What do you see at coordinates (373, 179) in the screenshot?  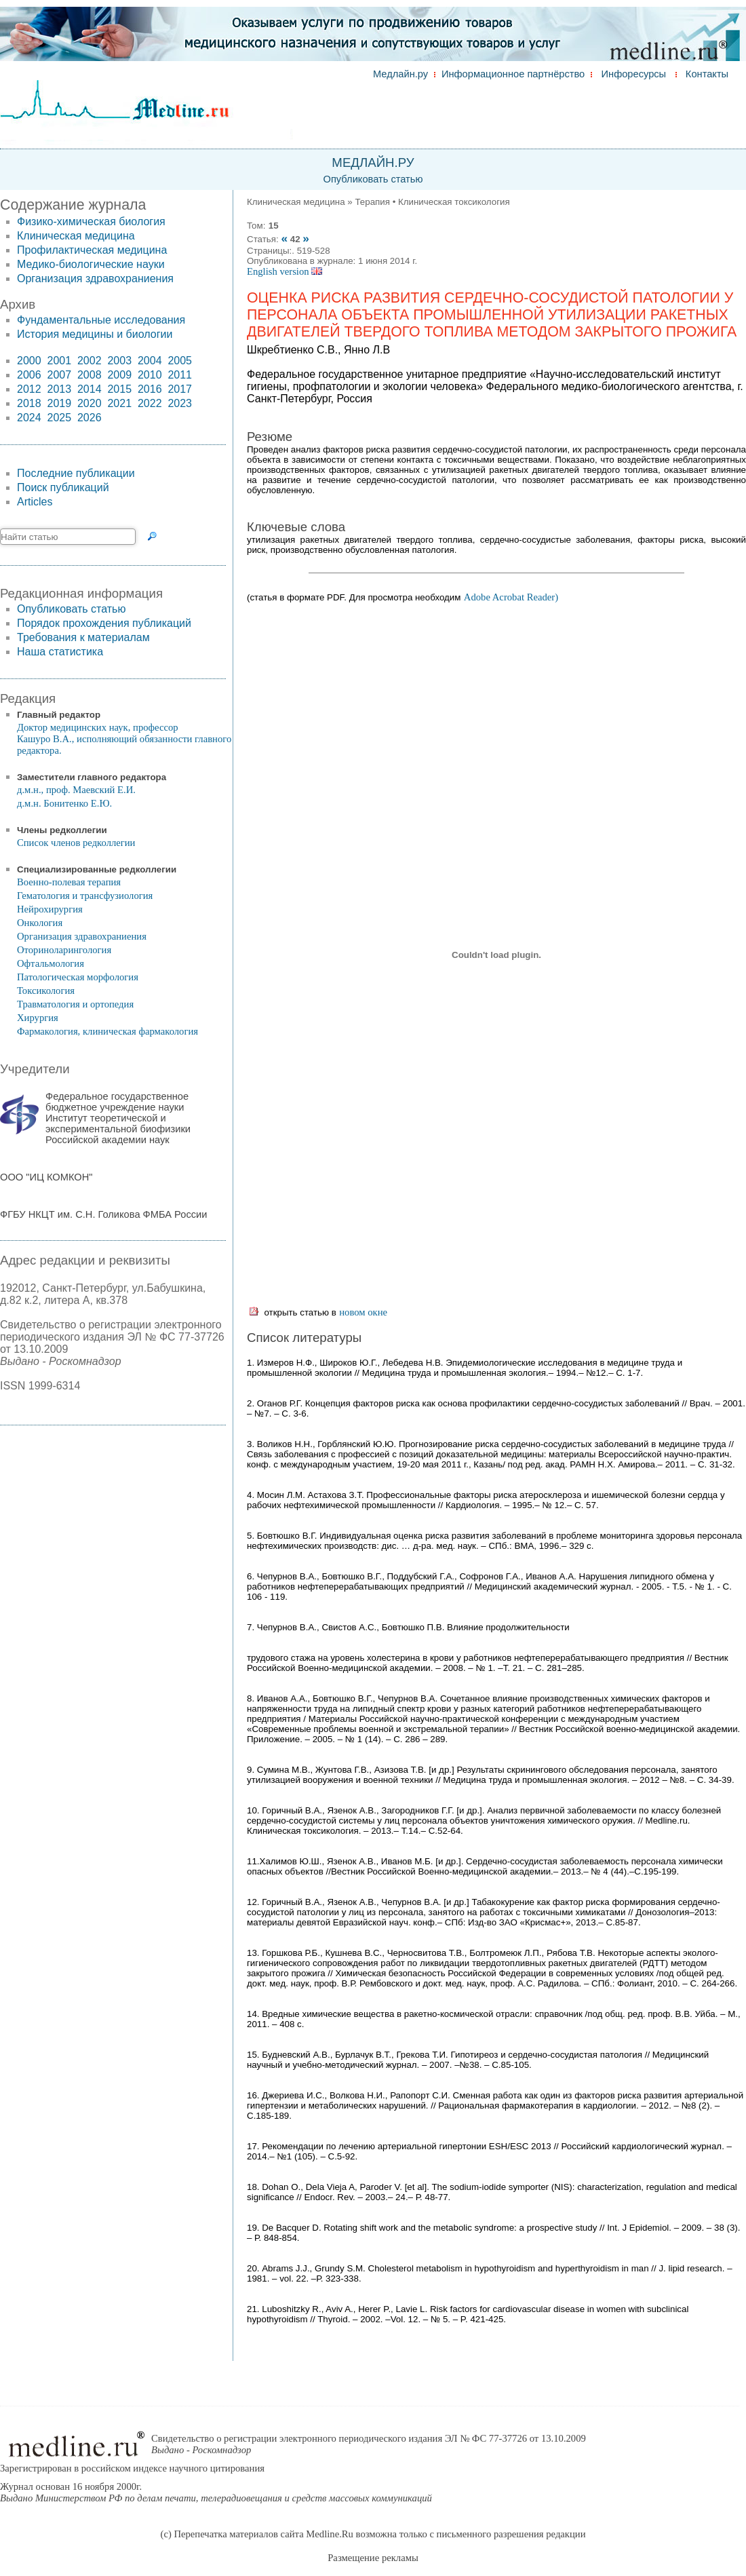 I see `Опубликовать статью` at bounding box center [373, 179].